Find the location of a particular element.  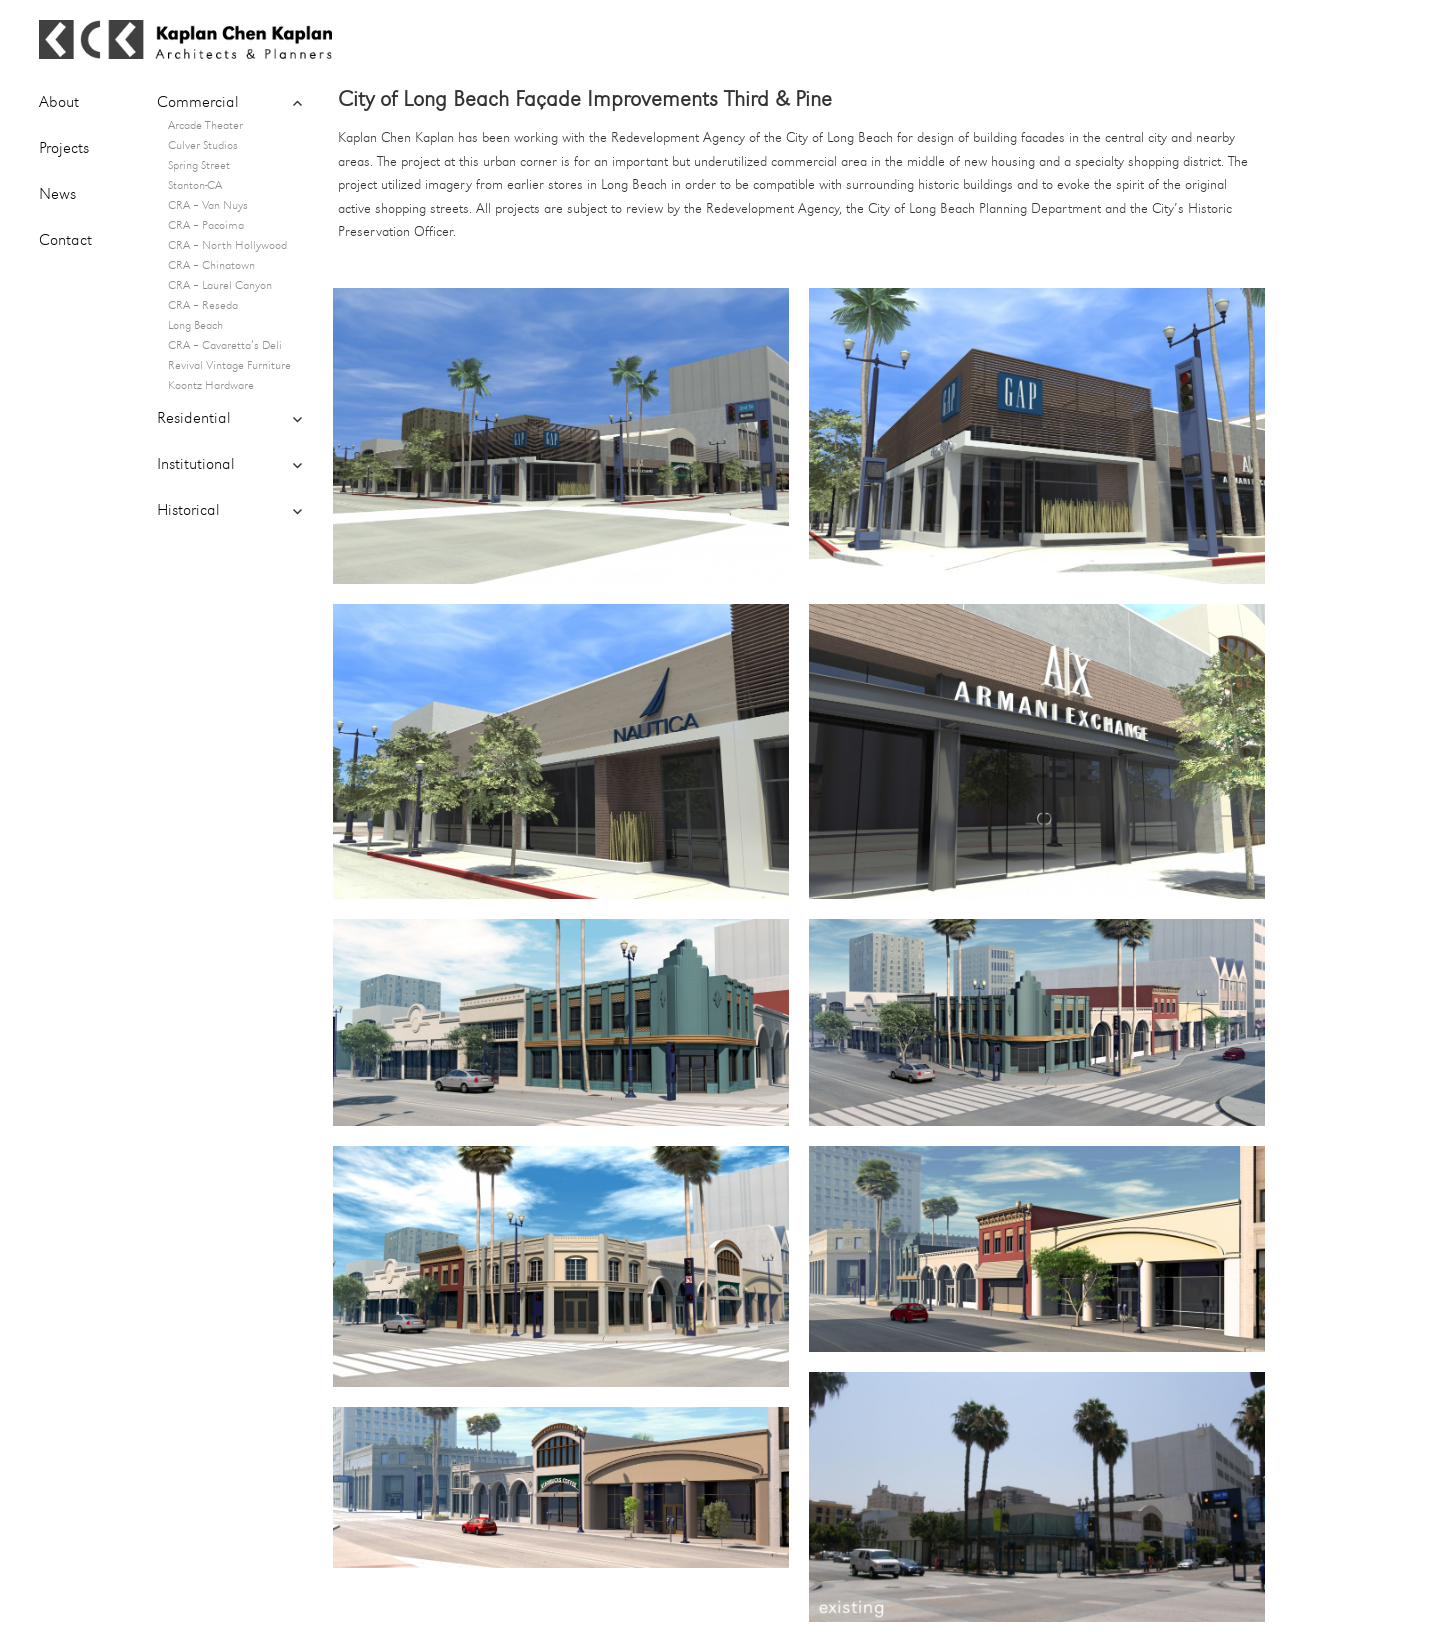

CRA – Pacoima is located at coordinates (206, 226).